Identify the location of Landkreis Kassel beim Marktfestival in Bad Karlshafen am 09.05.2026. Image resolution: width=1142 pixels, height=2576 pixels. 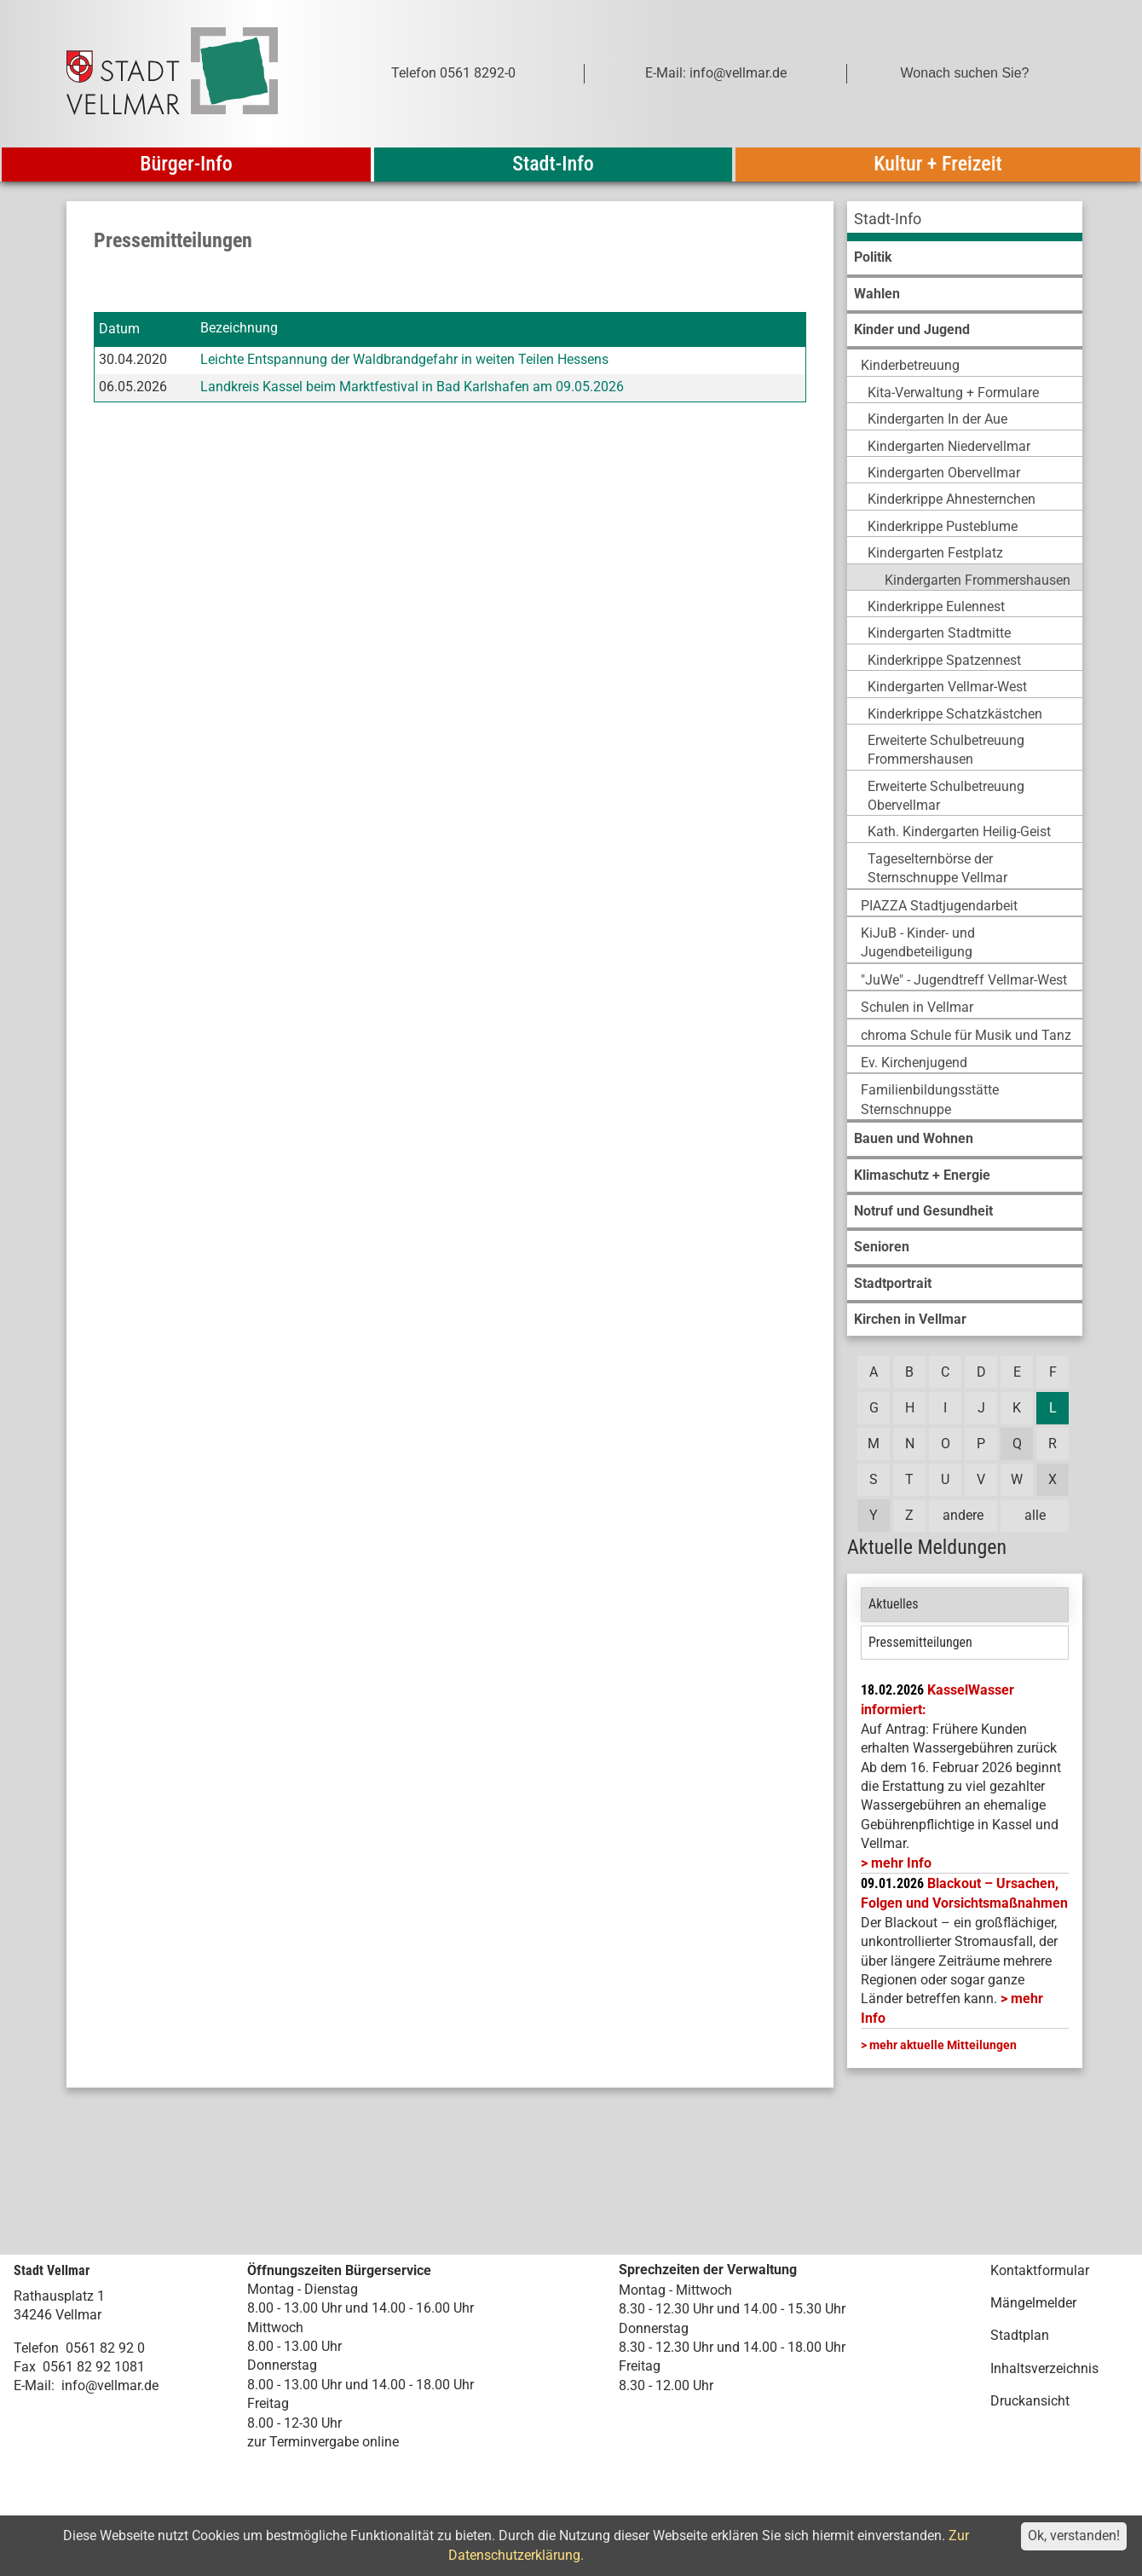
(412, 386).